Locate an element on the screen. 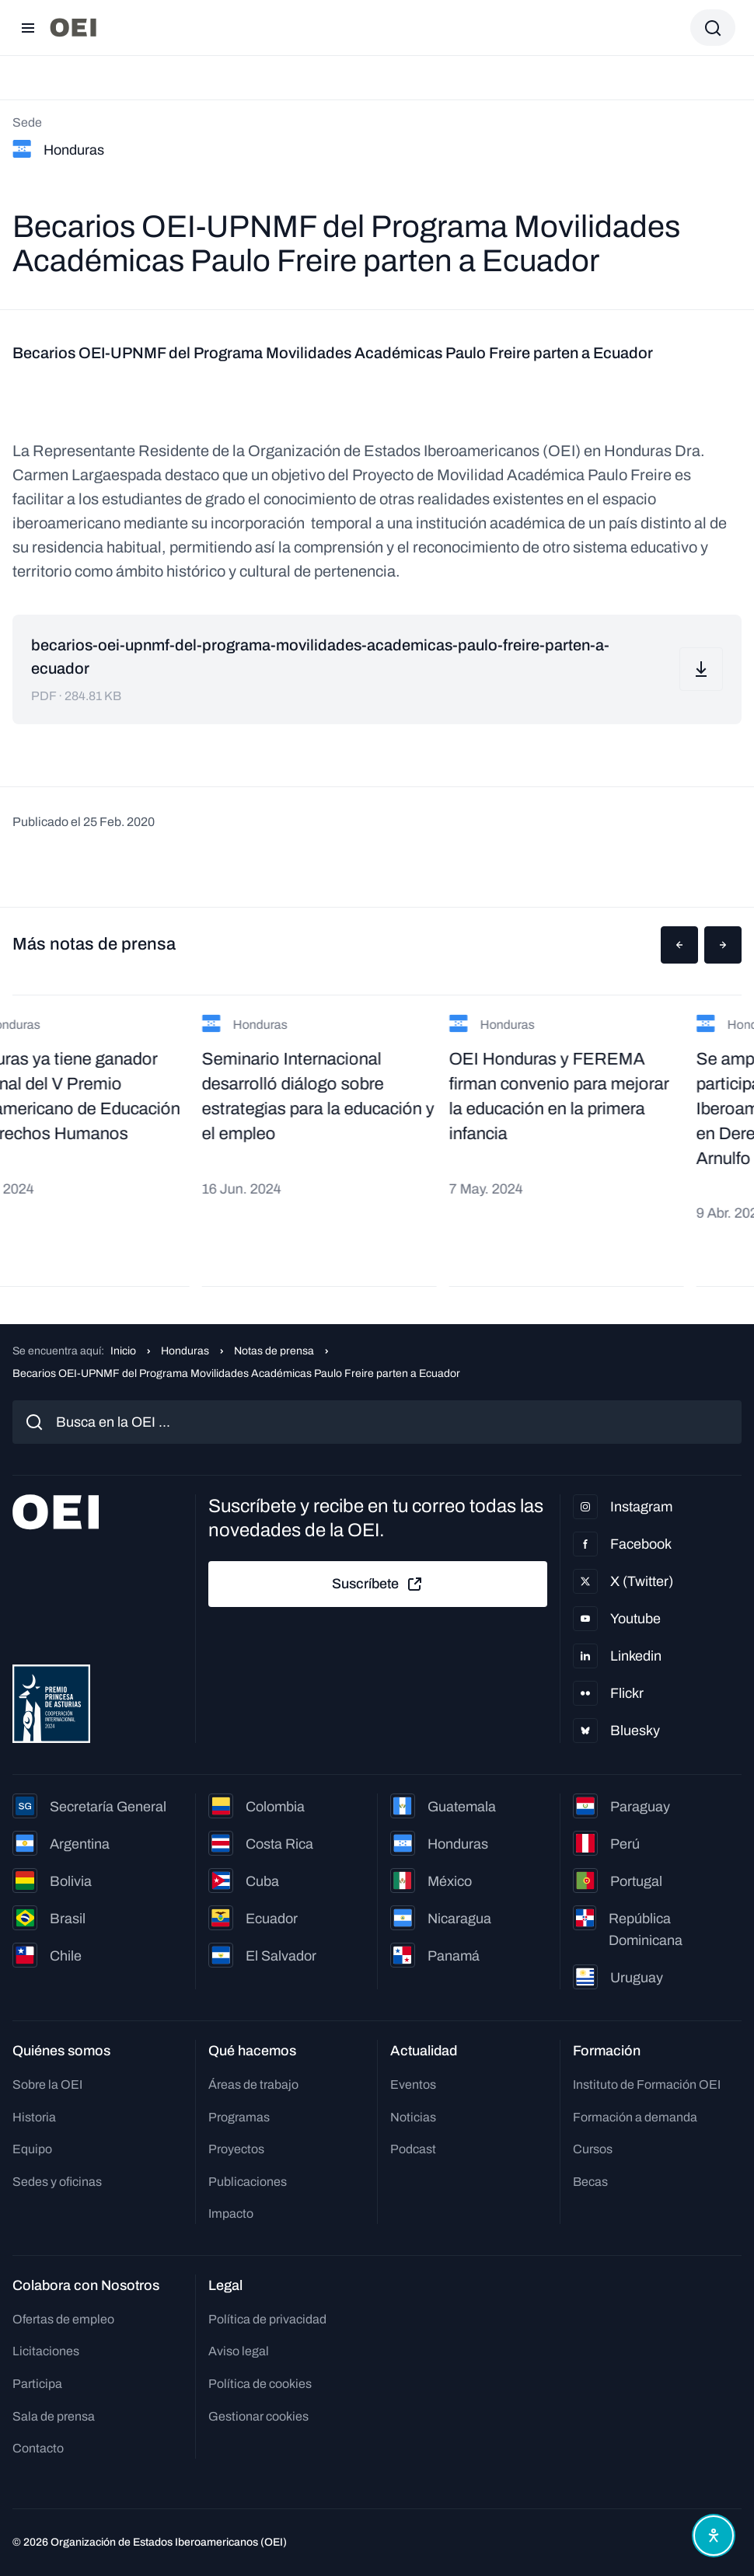 Image resolution: width=754 pixels, height=2576 pixels. Sala de prensa is located at coordinates (53, 2416).